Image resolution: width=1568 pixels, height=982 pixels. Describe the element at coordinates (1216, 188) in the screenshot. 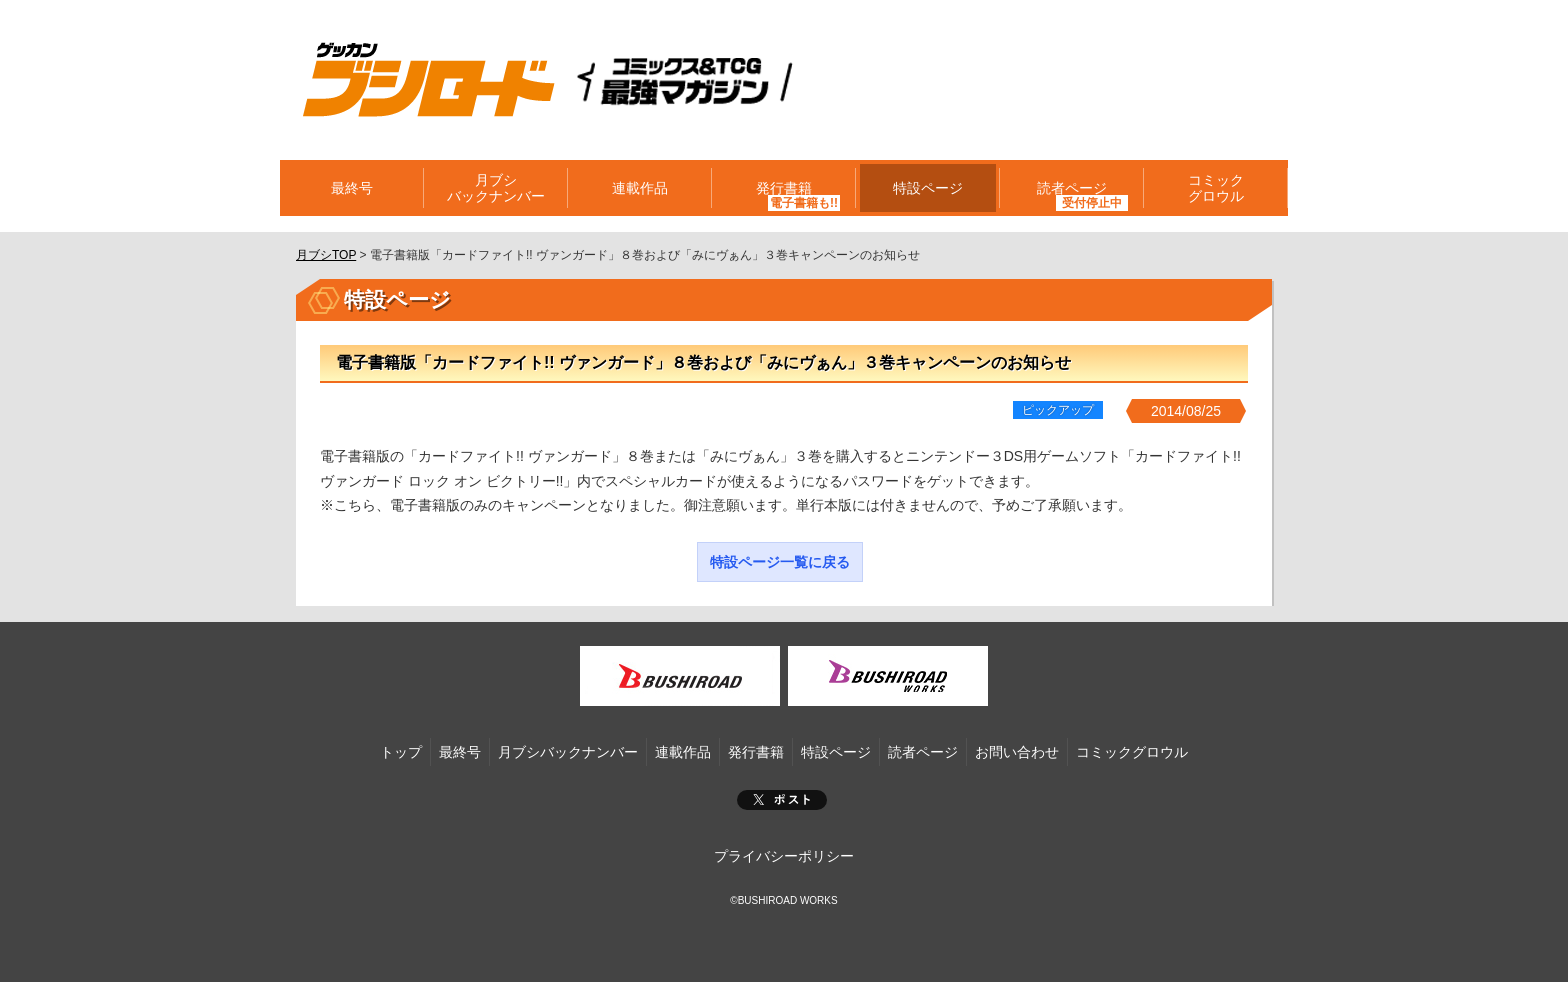

I see `コミックグロウル` at that location.